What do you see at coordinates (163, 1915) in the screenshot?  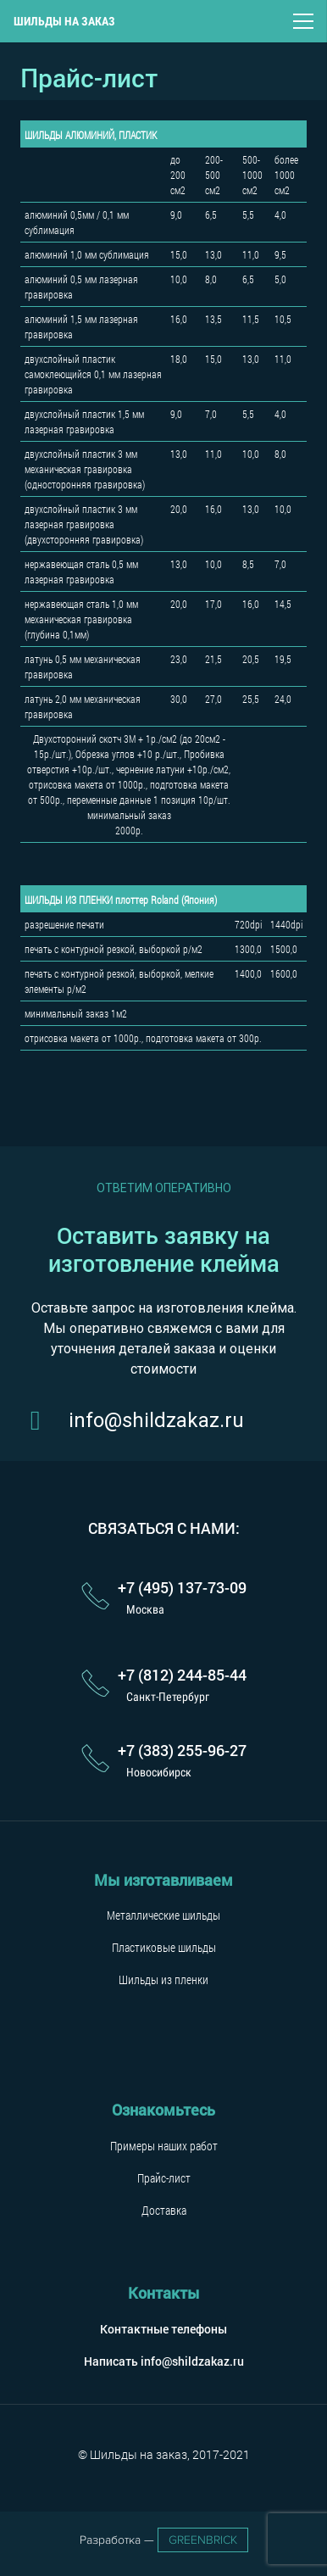 I see `Металлические шильды` at bounding box center [163, 1915].